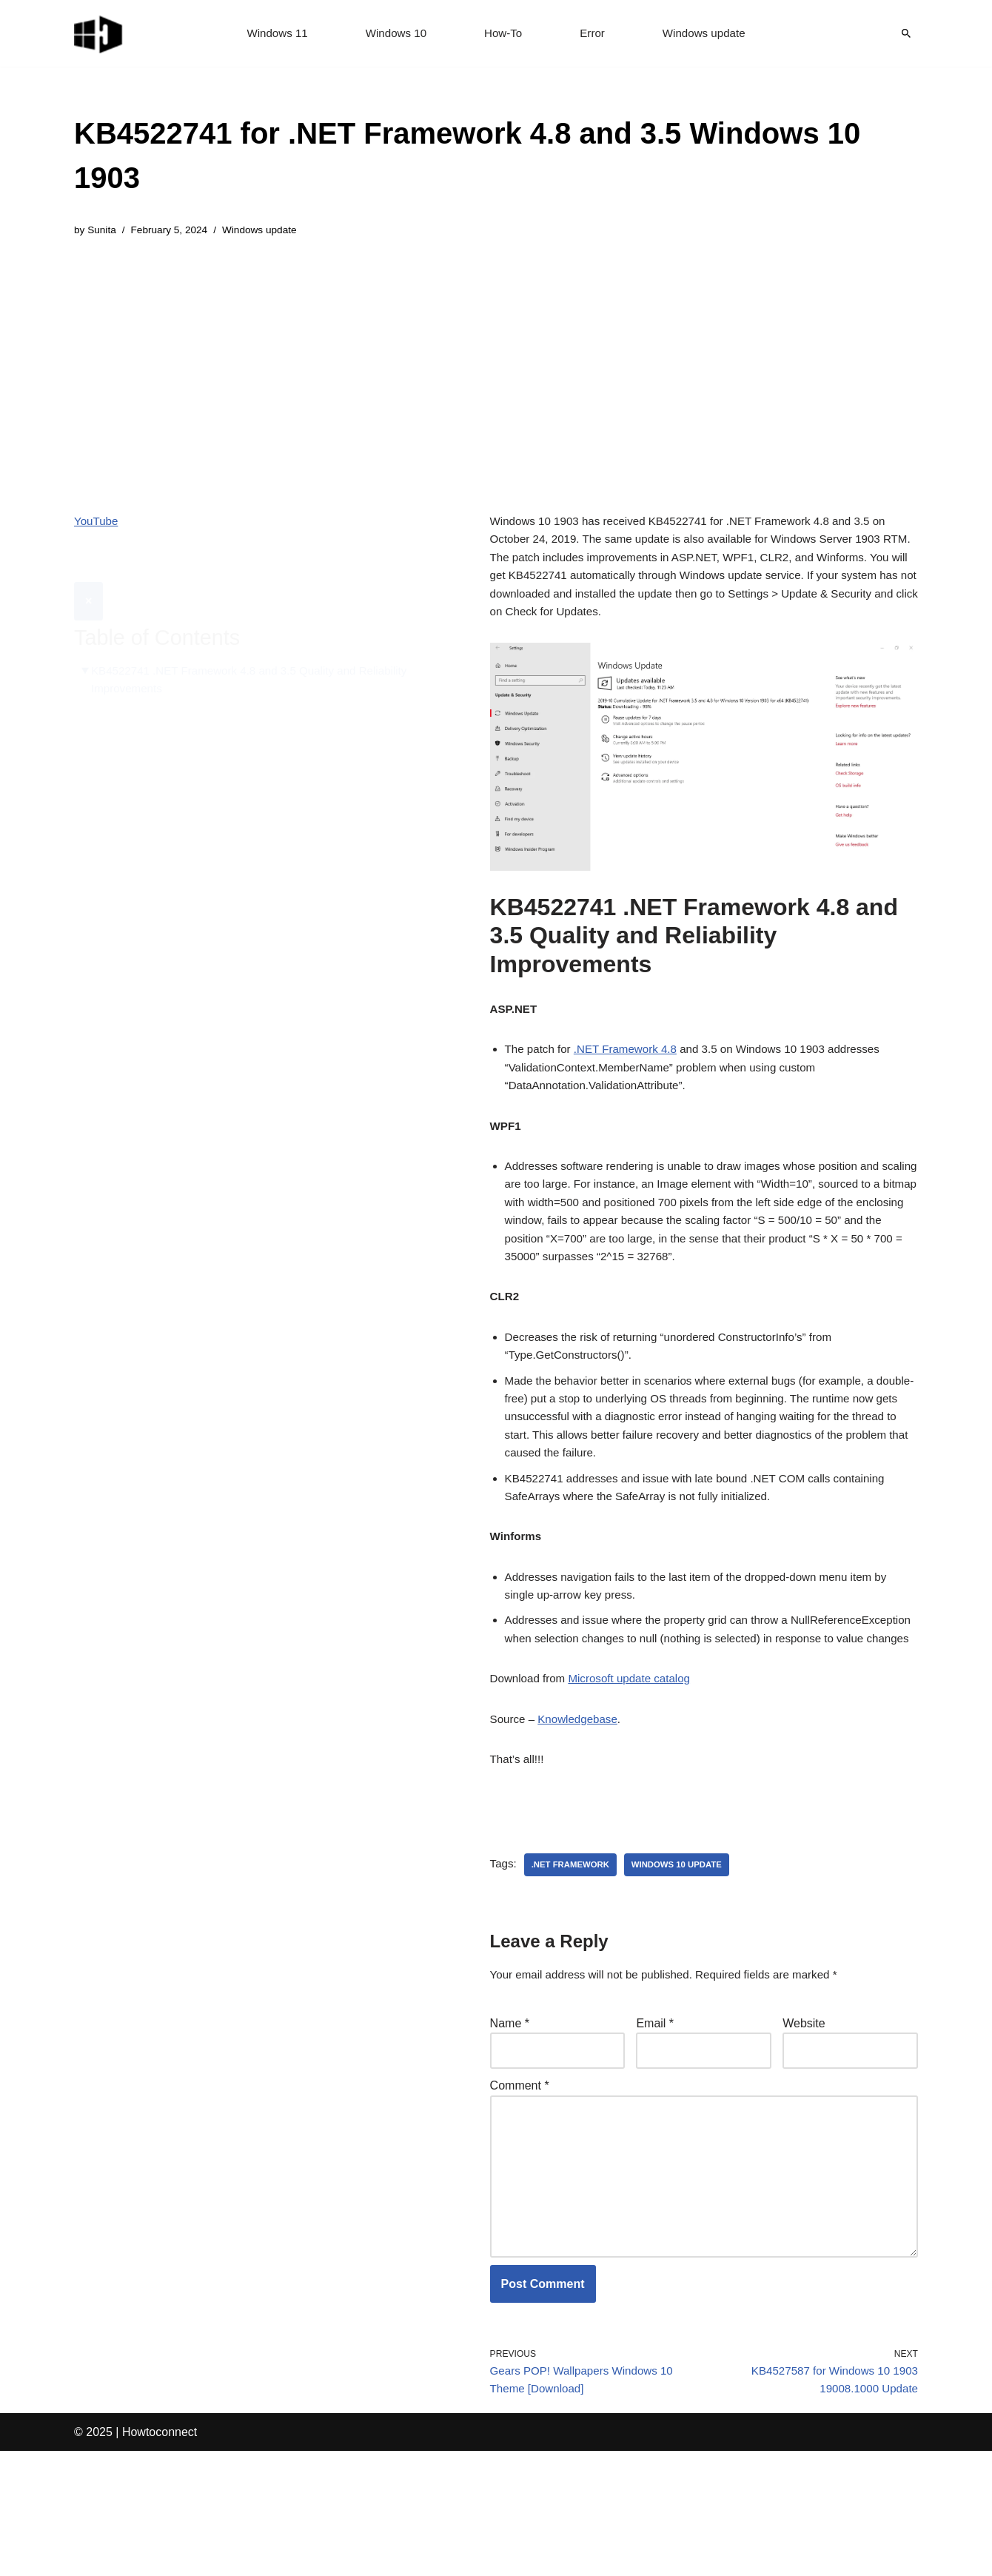 The image size is (992, 2576). Describe the element at coordinates (97, 524) in the screenshot. I see `YouTube` at that location.